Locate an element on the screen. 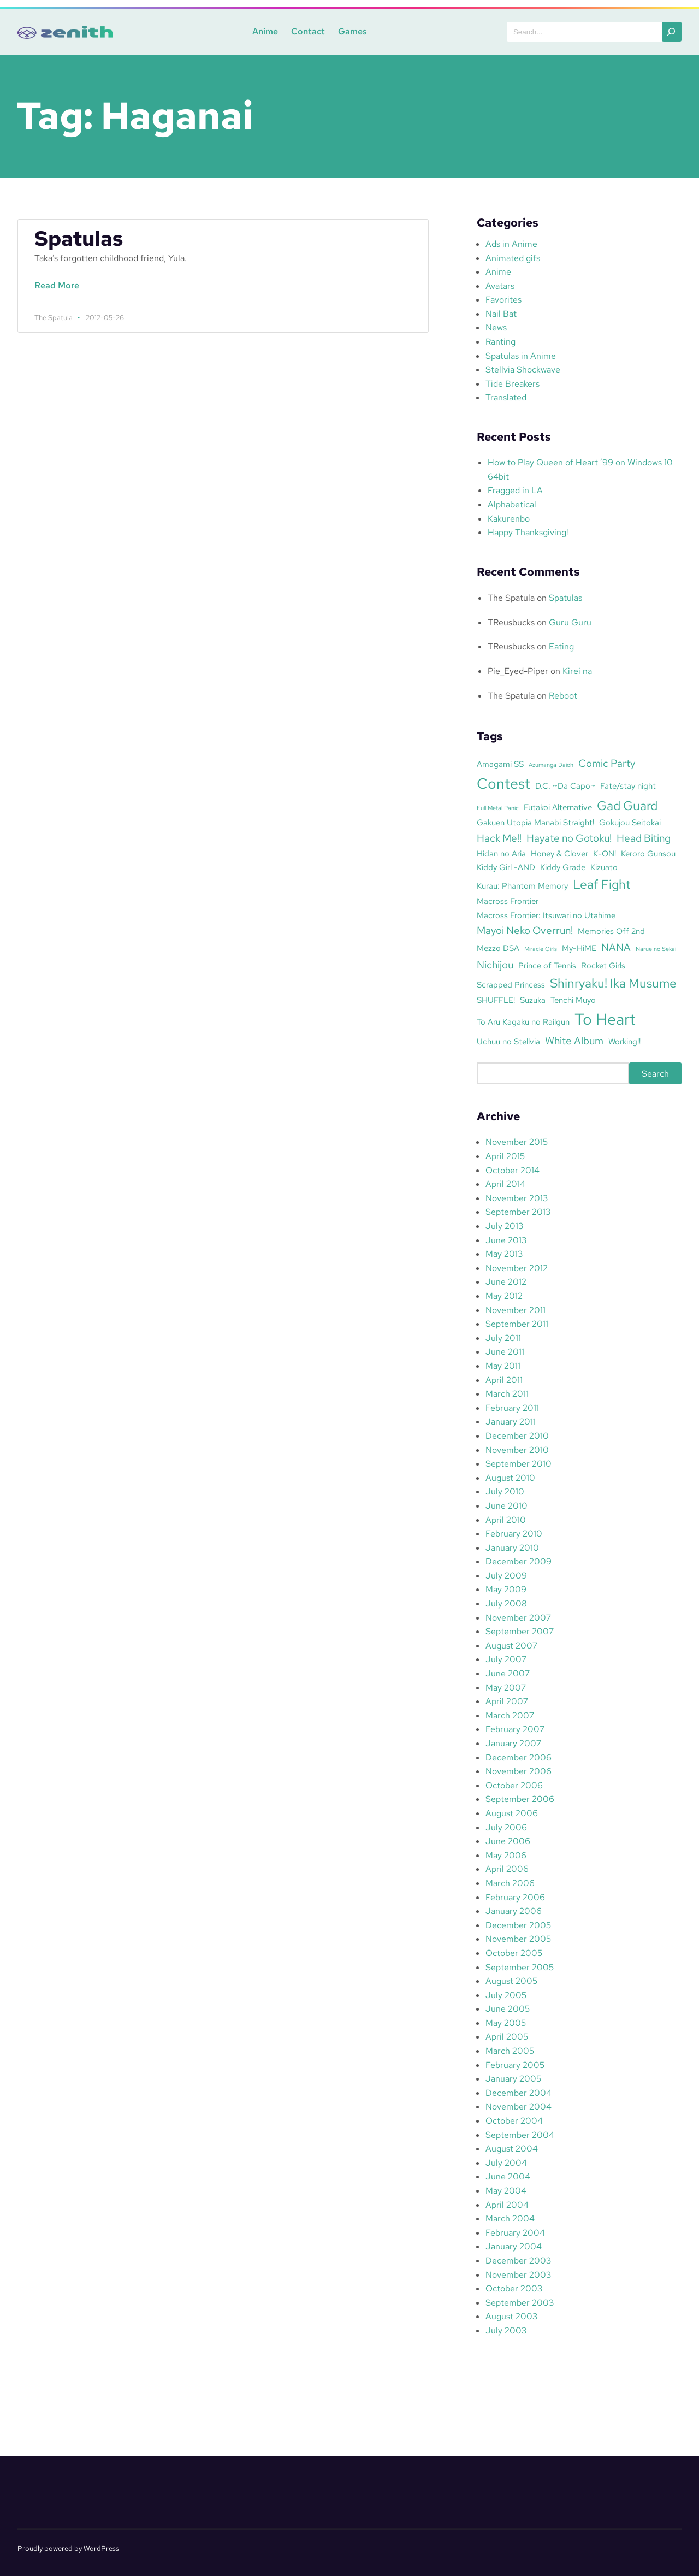  August 2005 is located at coordinates (511, 1981).